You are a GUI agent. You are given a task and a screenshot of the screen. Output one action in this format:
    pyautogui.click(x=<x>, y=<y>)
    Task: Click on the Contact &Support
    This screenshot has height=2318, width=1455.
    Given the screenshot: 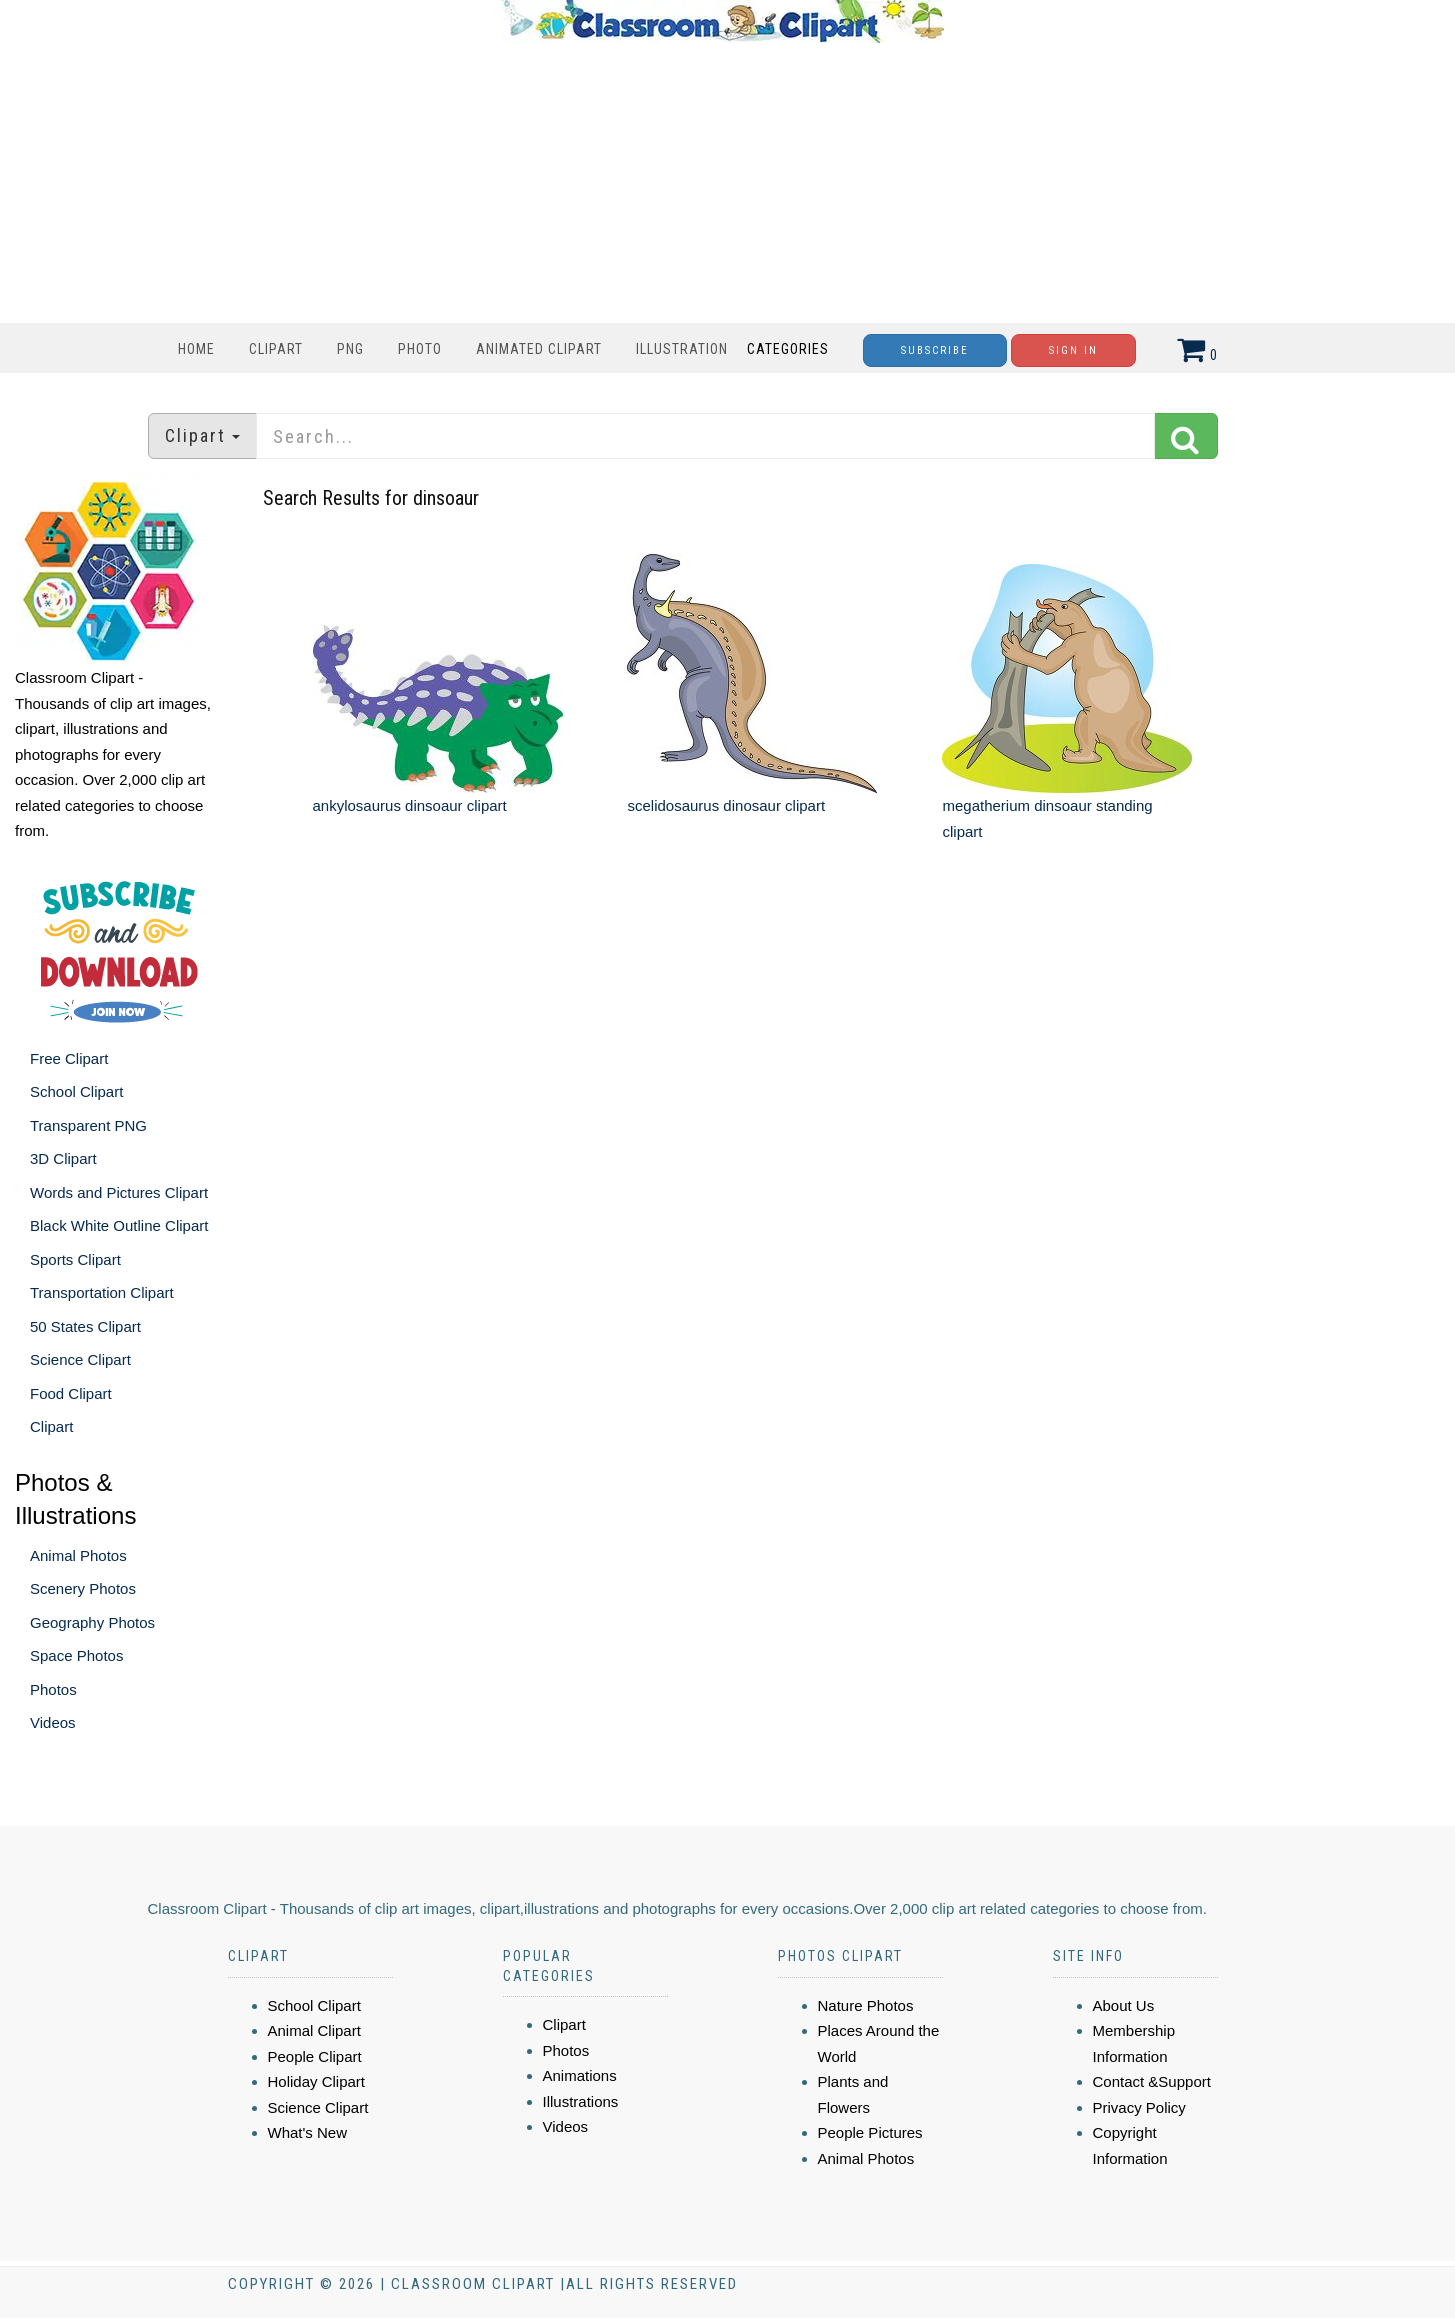 What is the action you would take?
    pyautogui.click(x=1152, y=2081)
    